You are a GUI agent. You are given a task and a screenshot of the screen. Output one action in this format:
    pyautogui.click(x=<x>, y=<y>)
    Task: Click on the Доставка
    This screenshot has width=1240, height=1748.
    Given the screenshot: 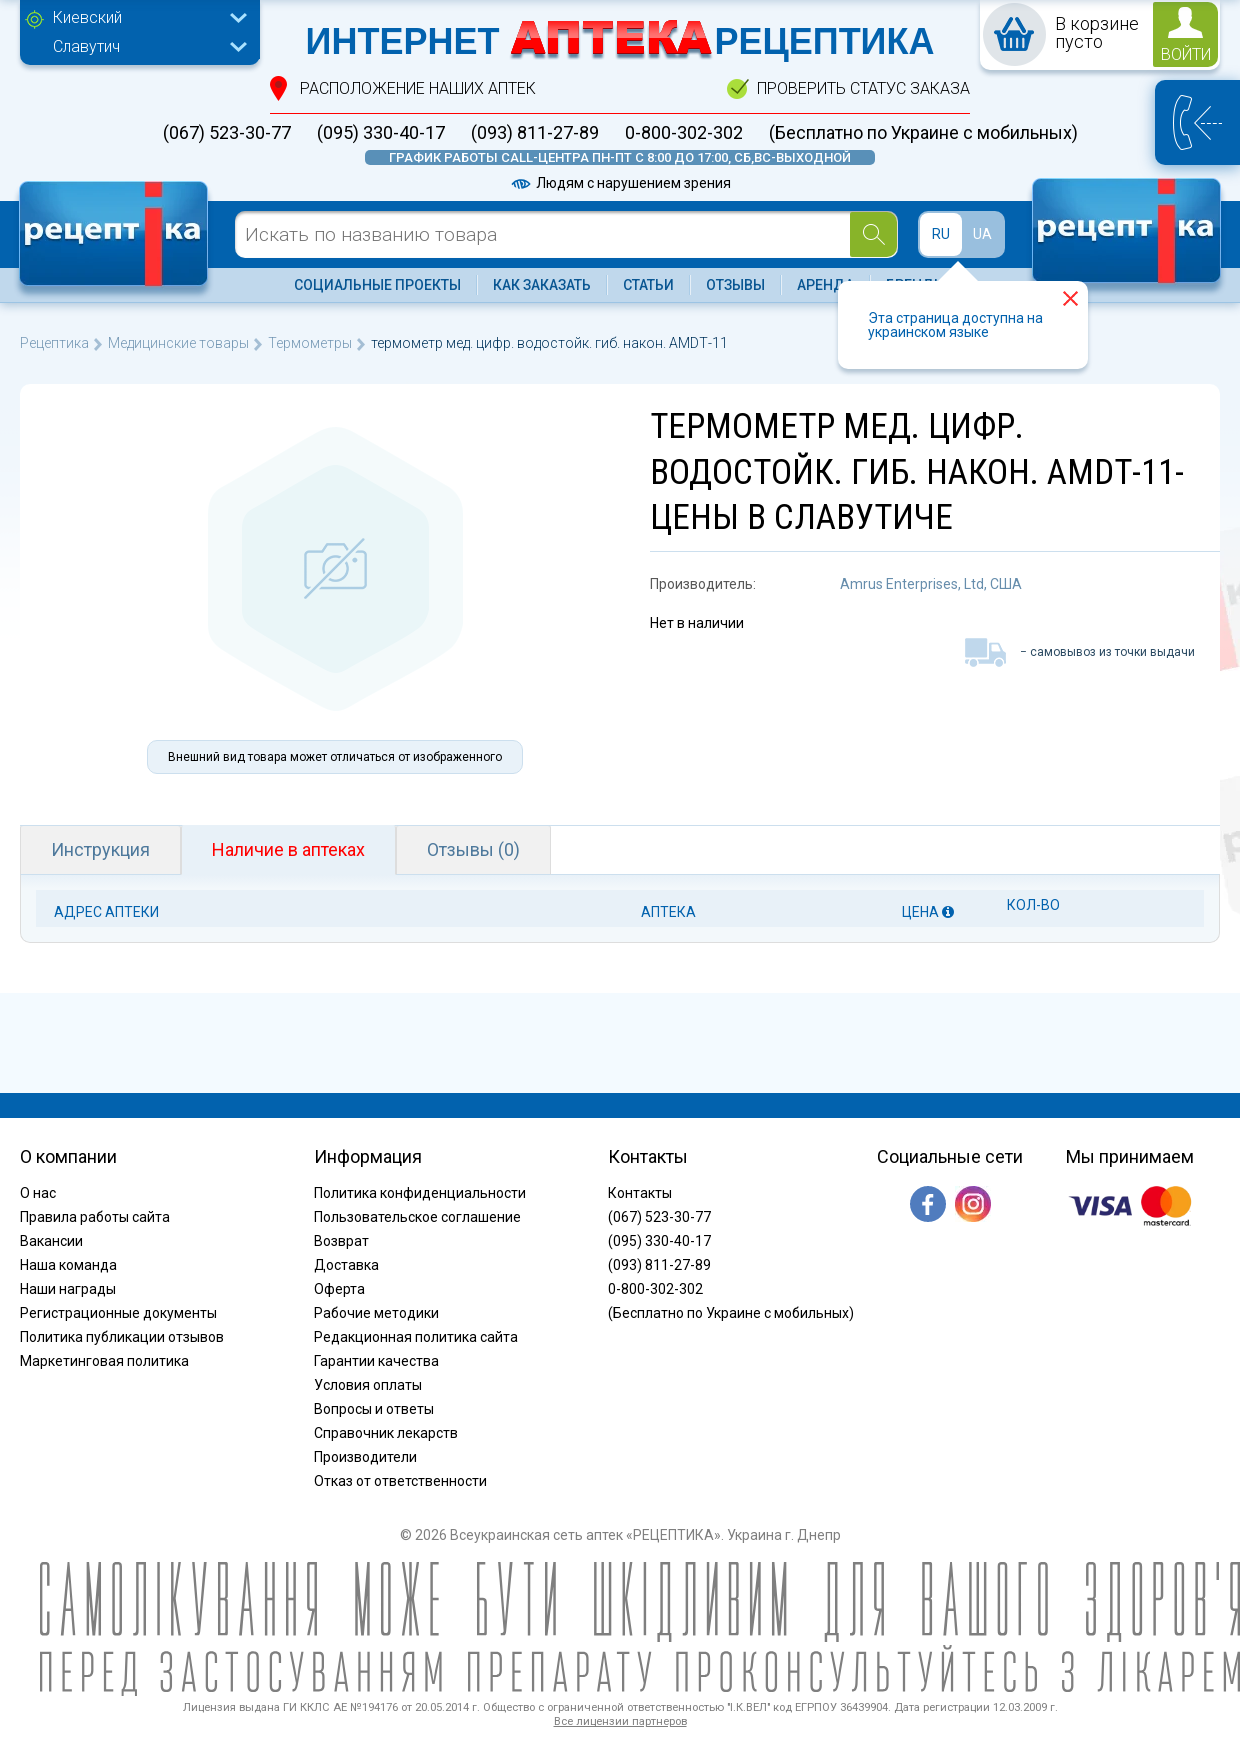 What is the action you would take?
    pyautogui.click(x=346, y=1265)
    